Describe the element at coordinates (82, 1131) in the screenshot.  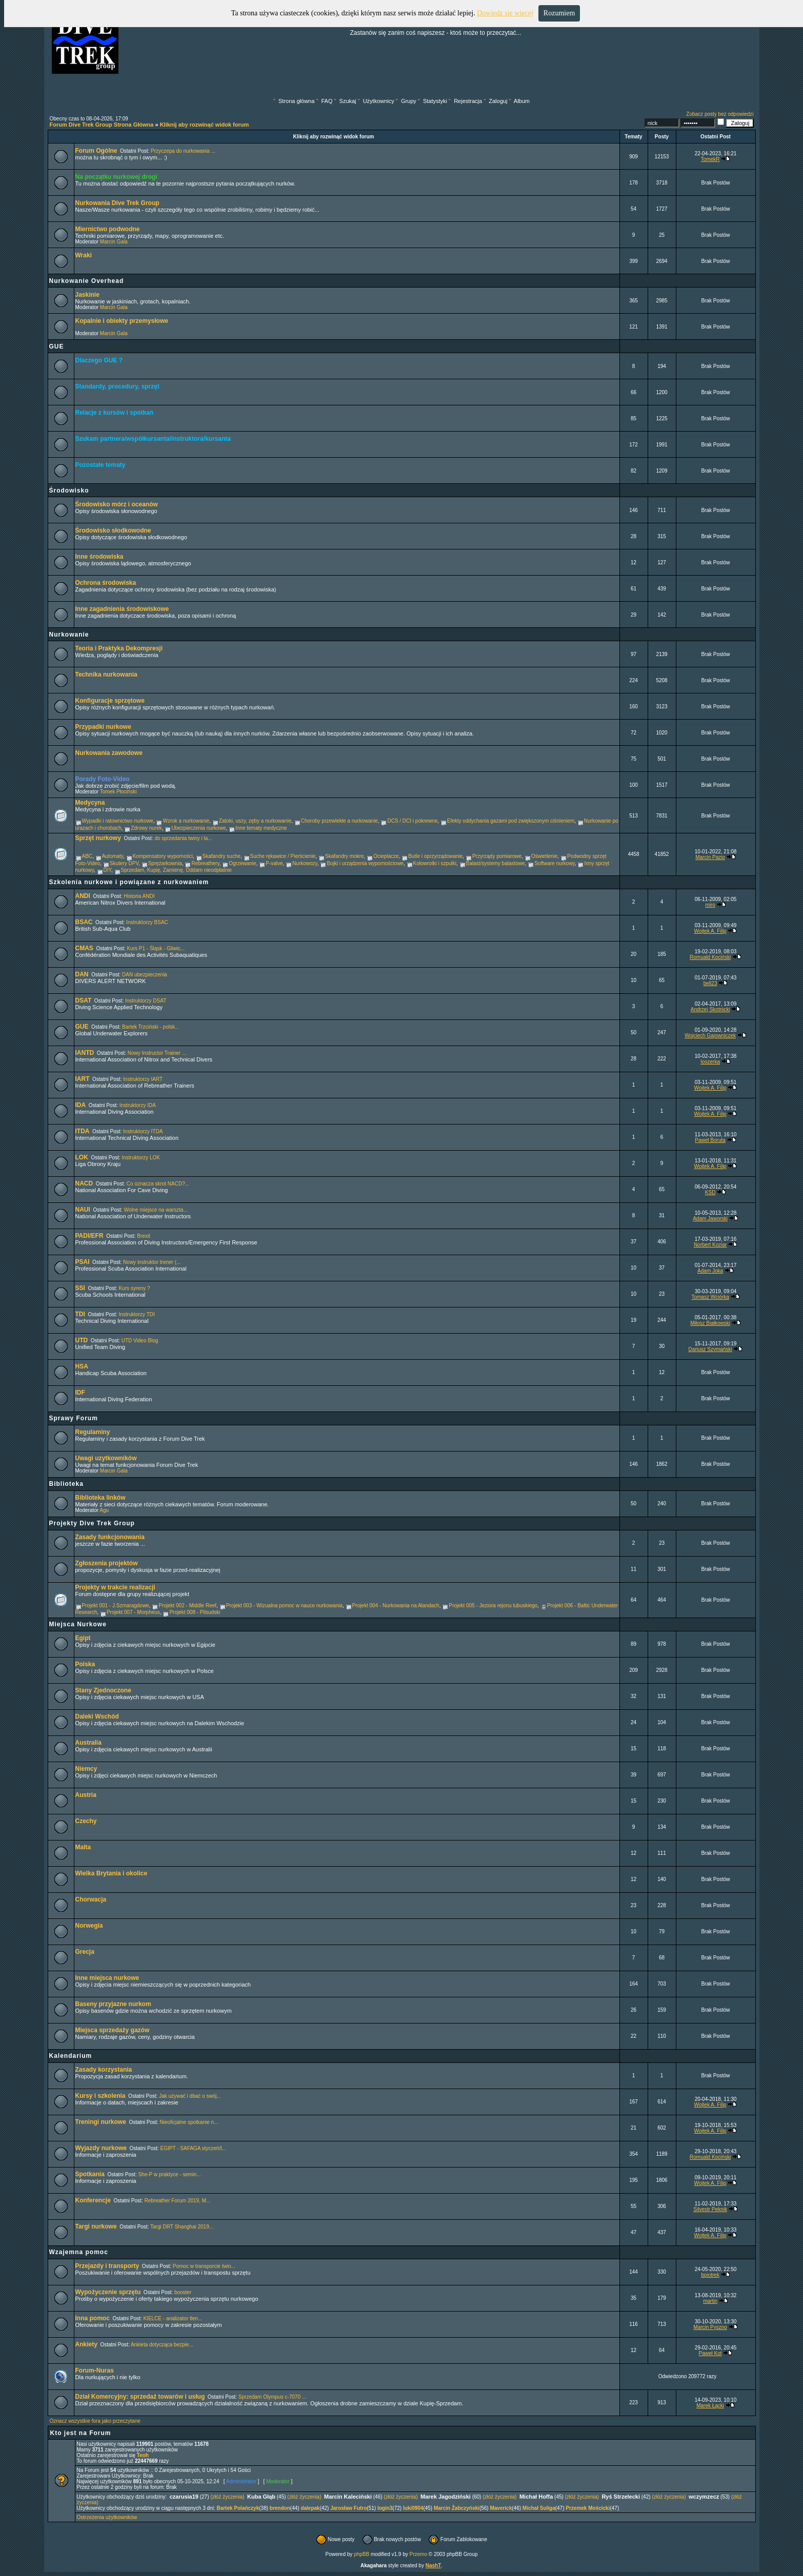
I see `ITDA` at that location.